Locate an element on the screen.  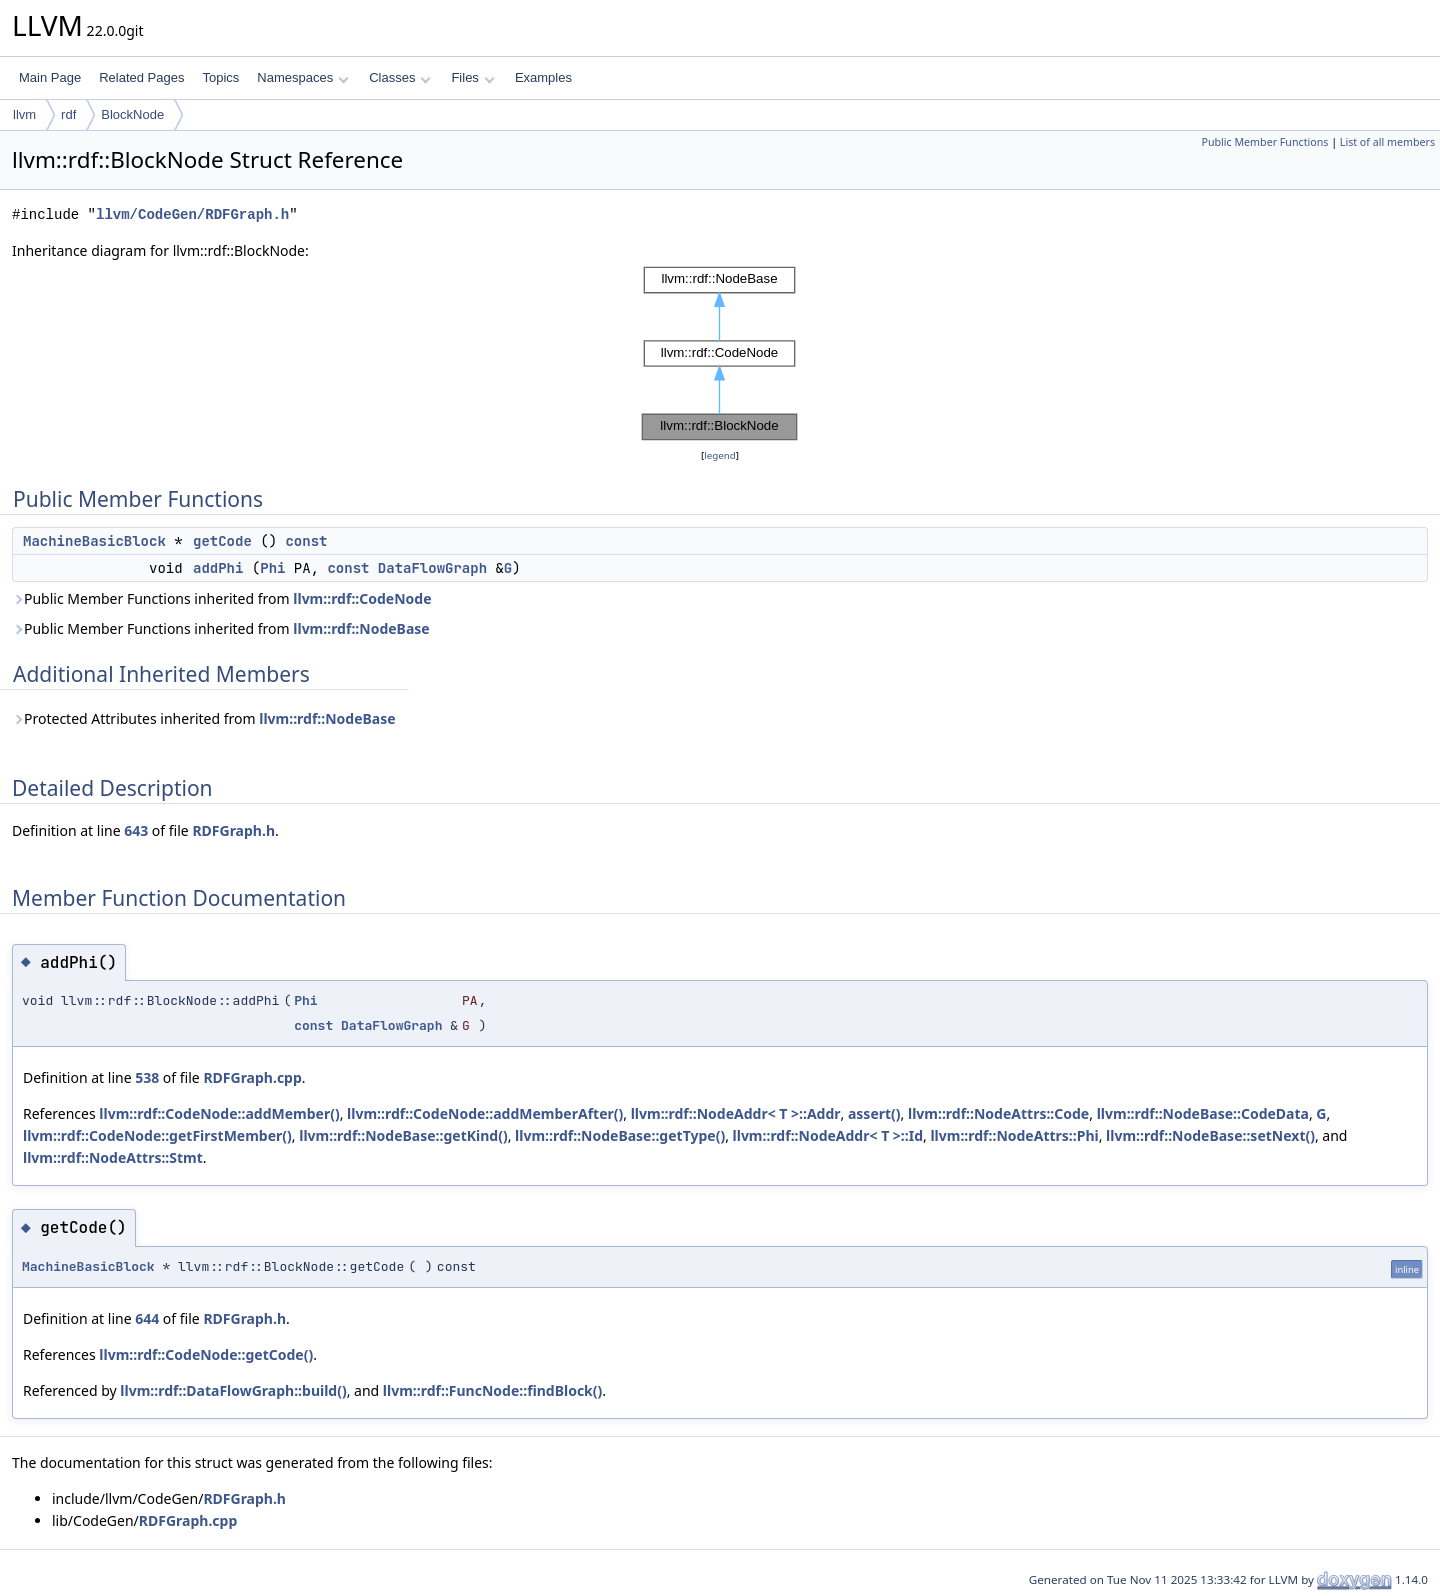
assert() is located at coordinates (874, 1113).